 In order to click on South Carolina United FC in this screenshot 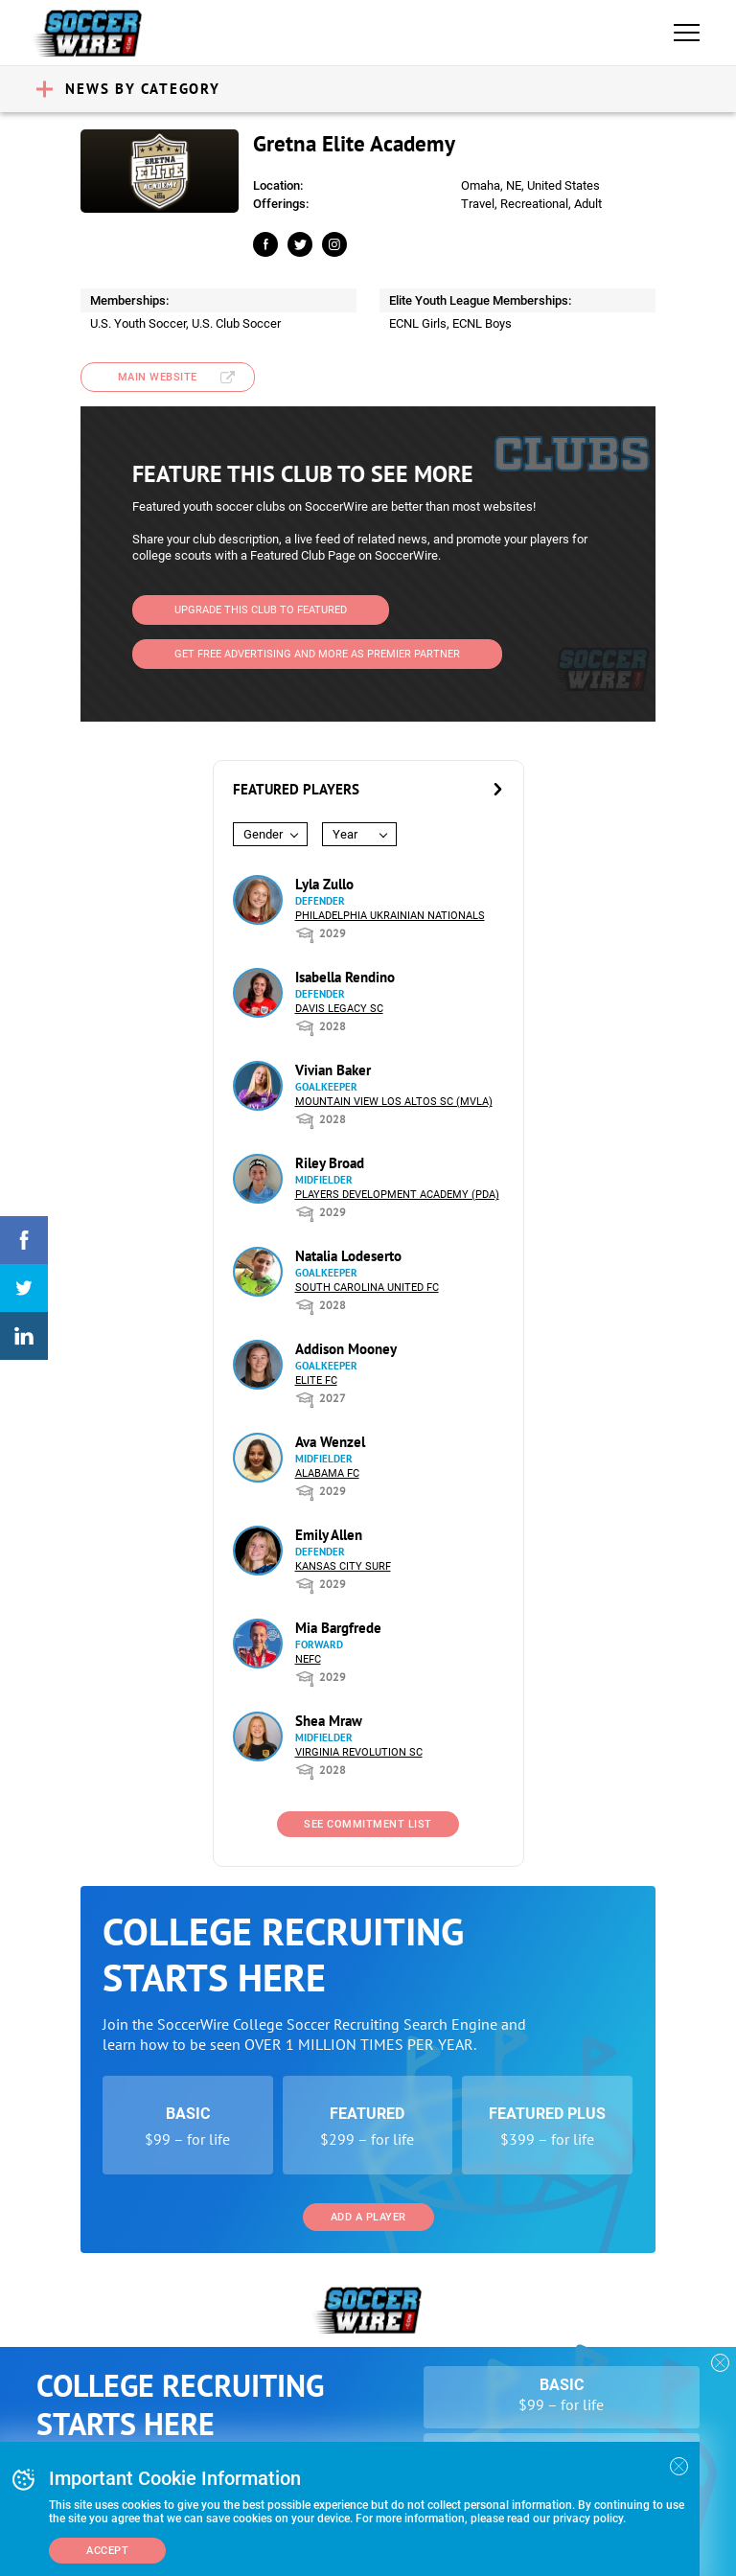, I will do `click(367, 1287)`.